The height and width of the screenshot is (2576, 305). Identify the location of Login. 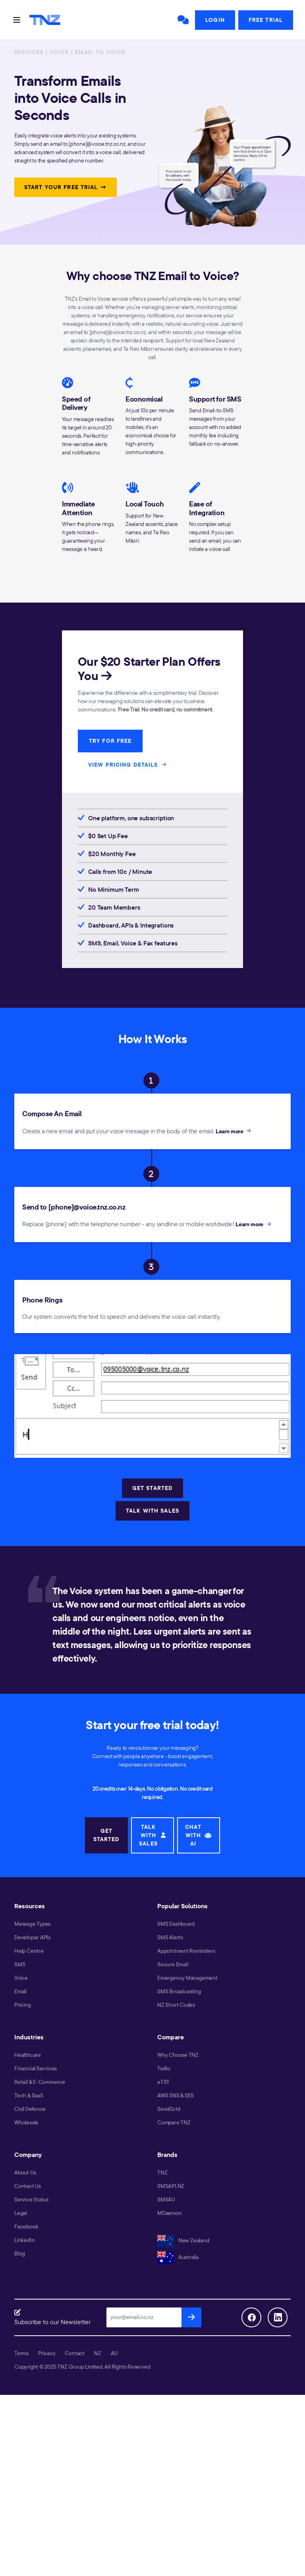
(215, 19).